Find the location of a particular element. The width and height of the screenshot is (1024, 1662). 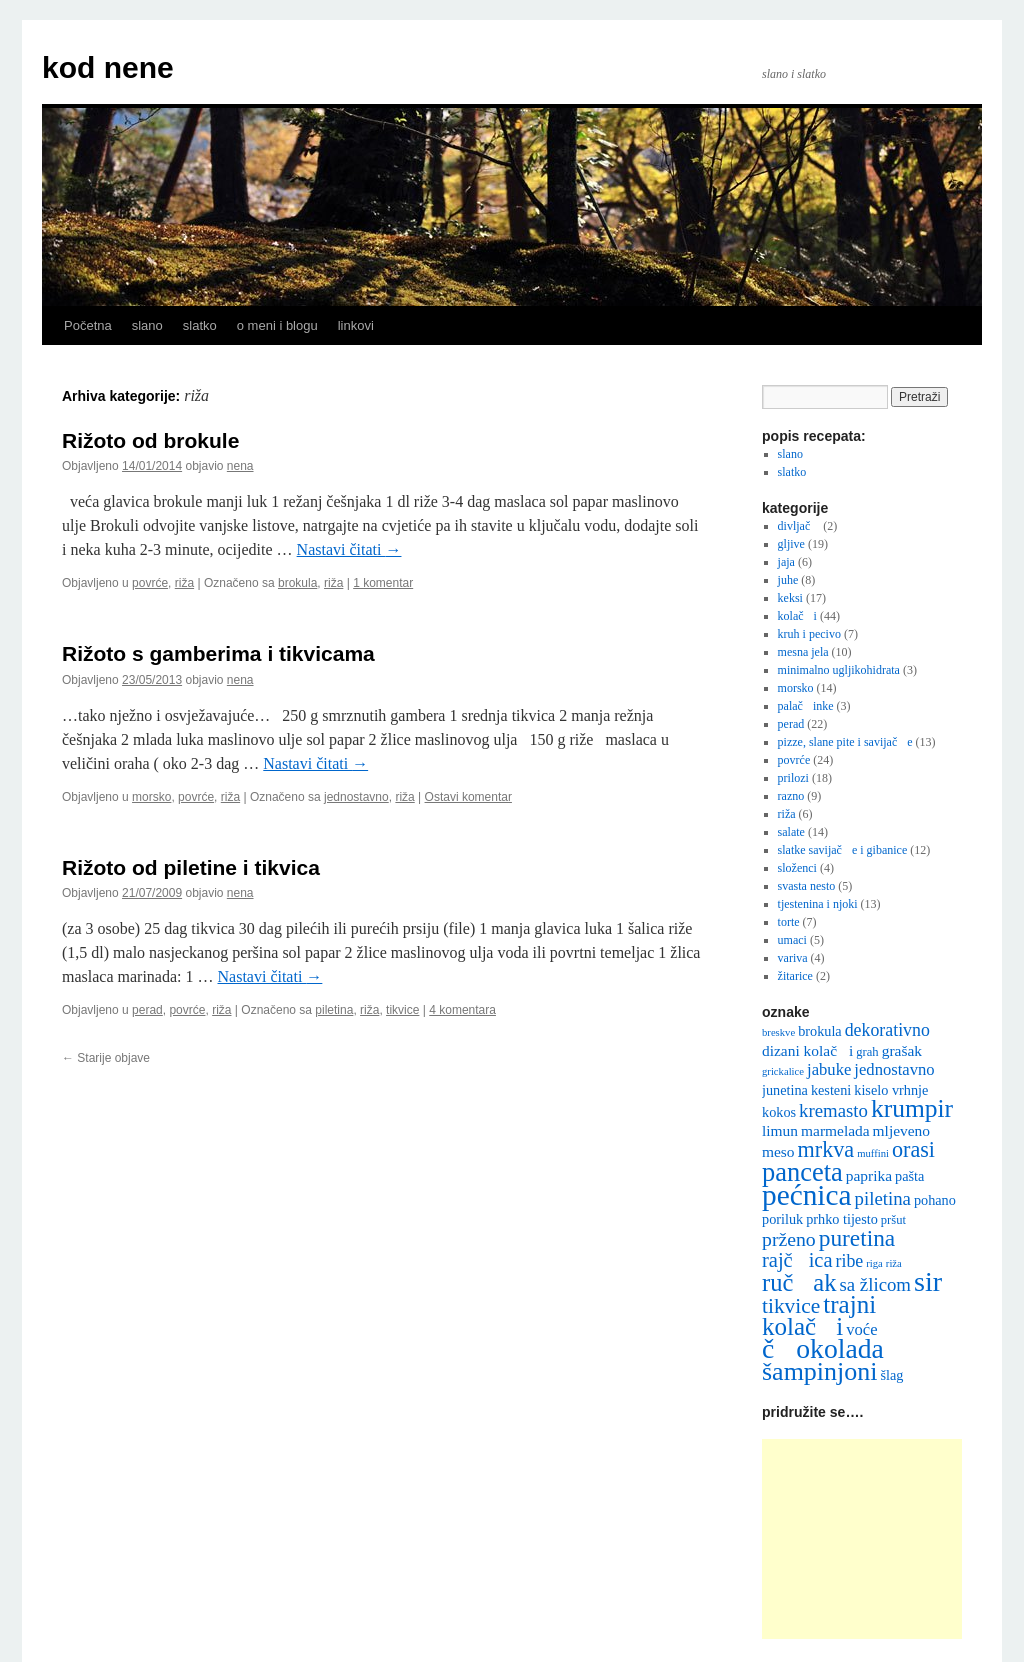

tjestenina i njoki is located at coordinates (818, 904).